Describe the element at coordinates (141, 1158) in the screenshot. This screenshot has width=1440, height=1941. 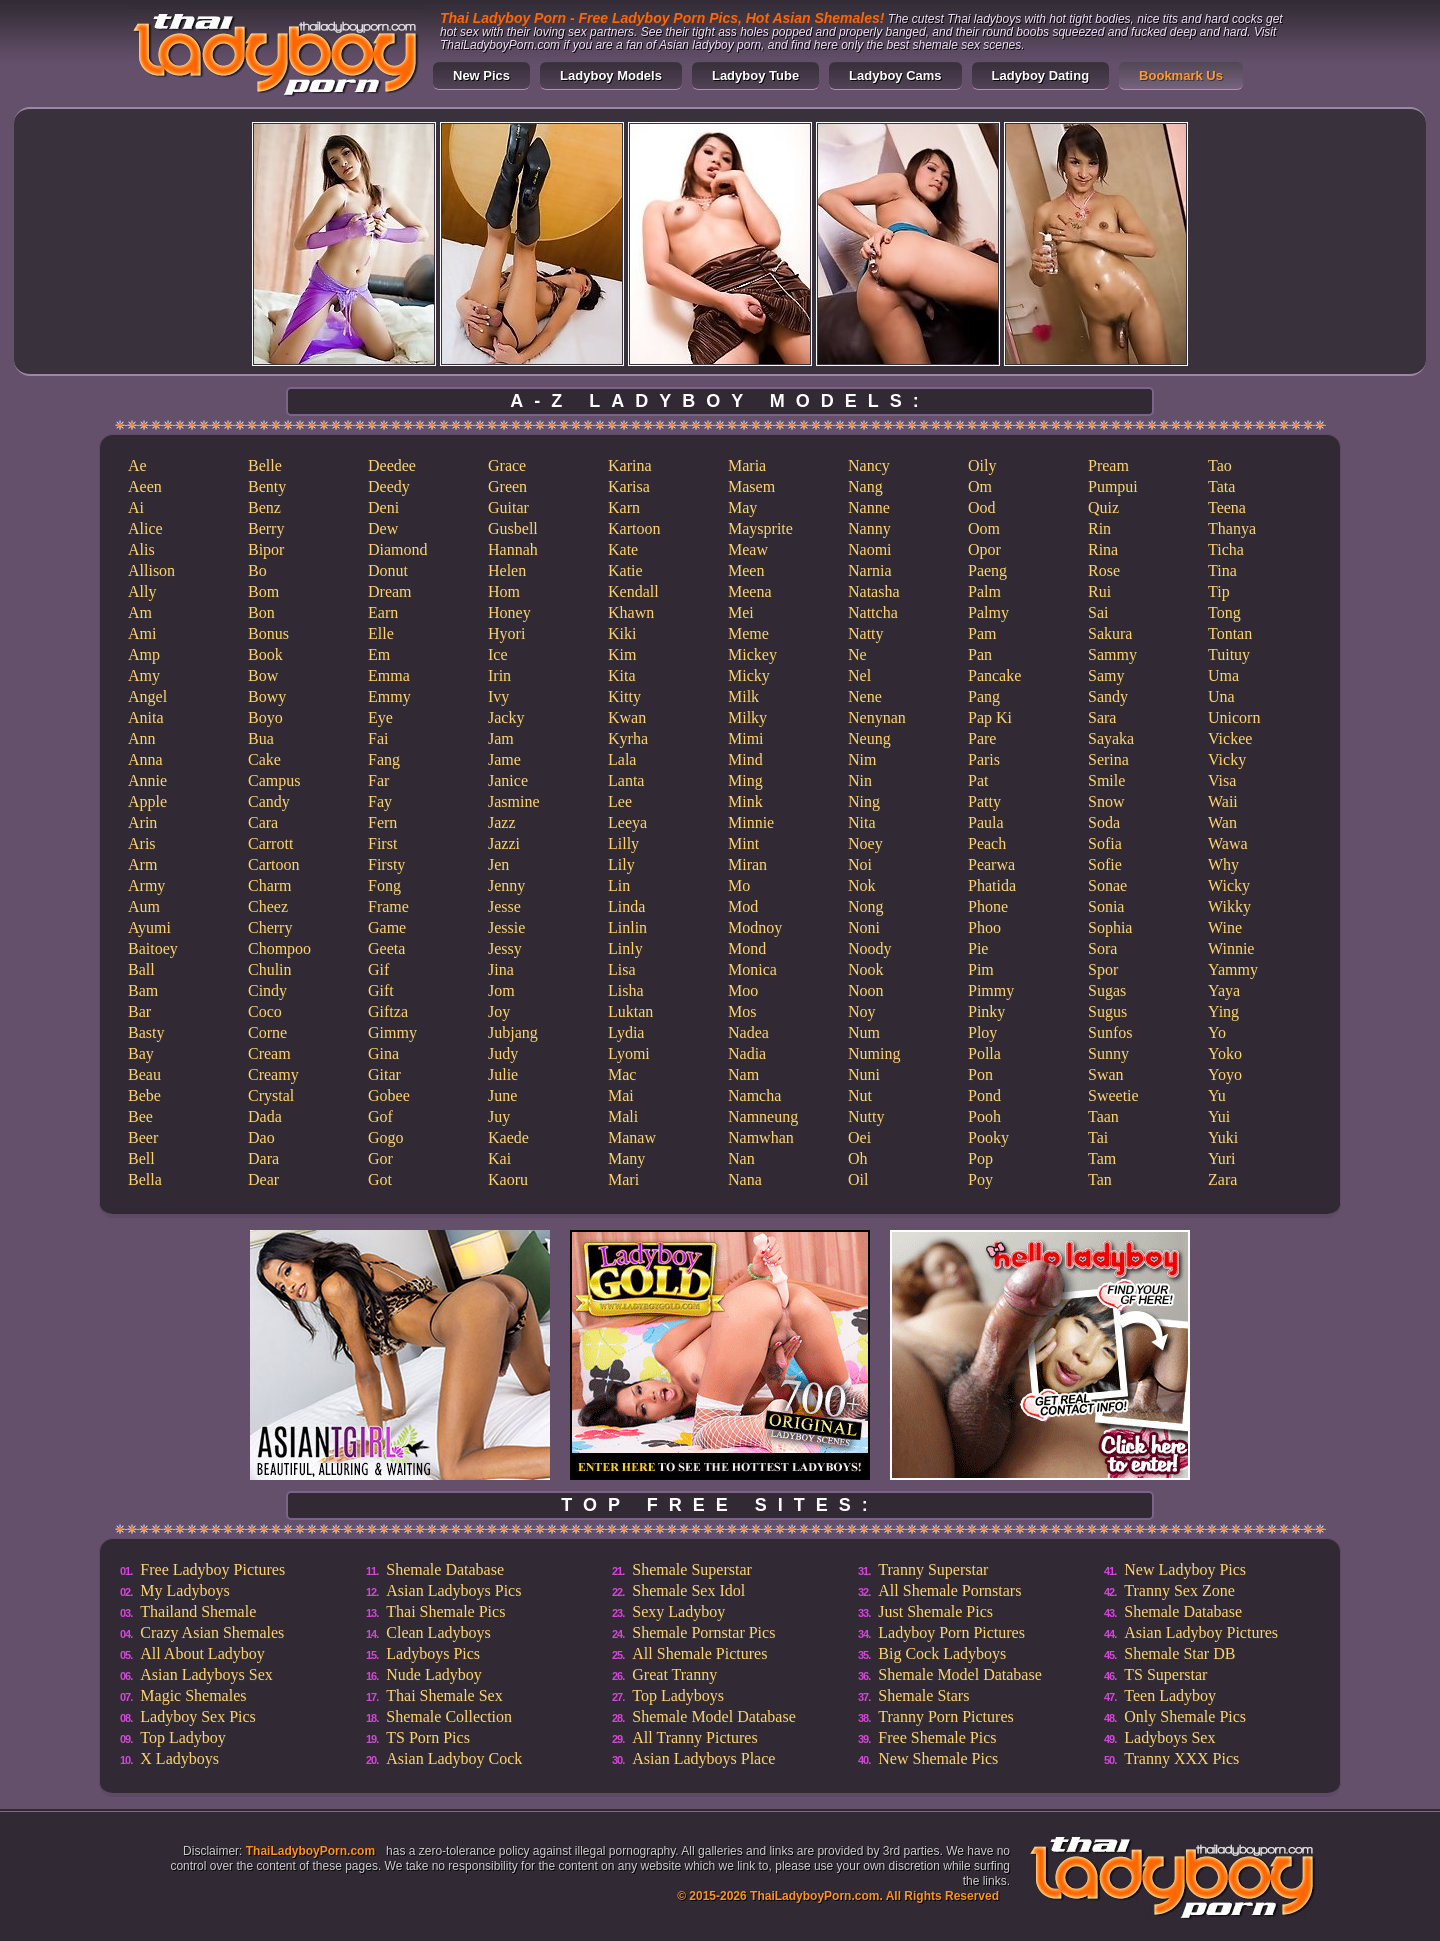
I see `Bell` at that location.